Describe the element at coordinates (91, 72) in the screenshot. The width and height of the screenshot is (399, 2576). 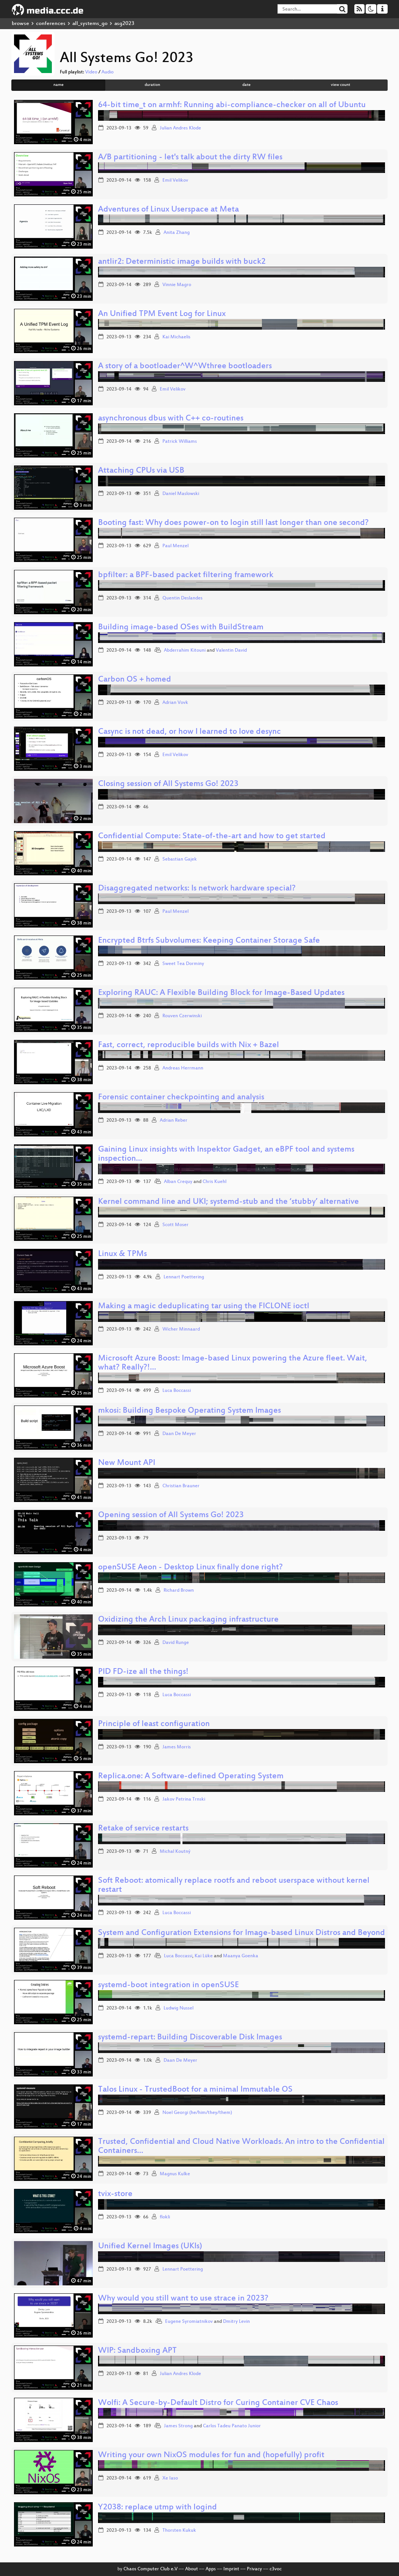
I see `Video` at that location.